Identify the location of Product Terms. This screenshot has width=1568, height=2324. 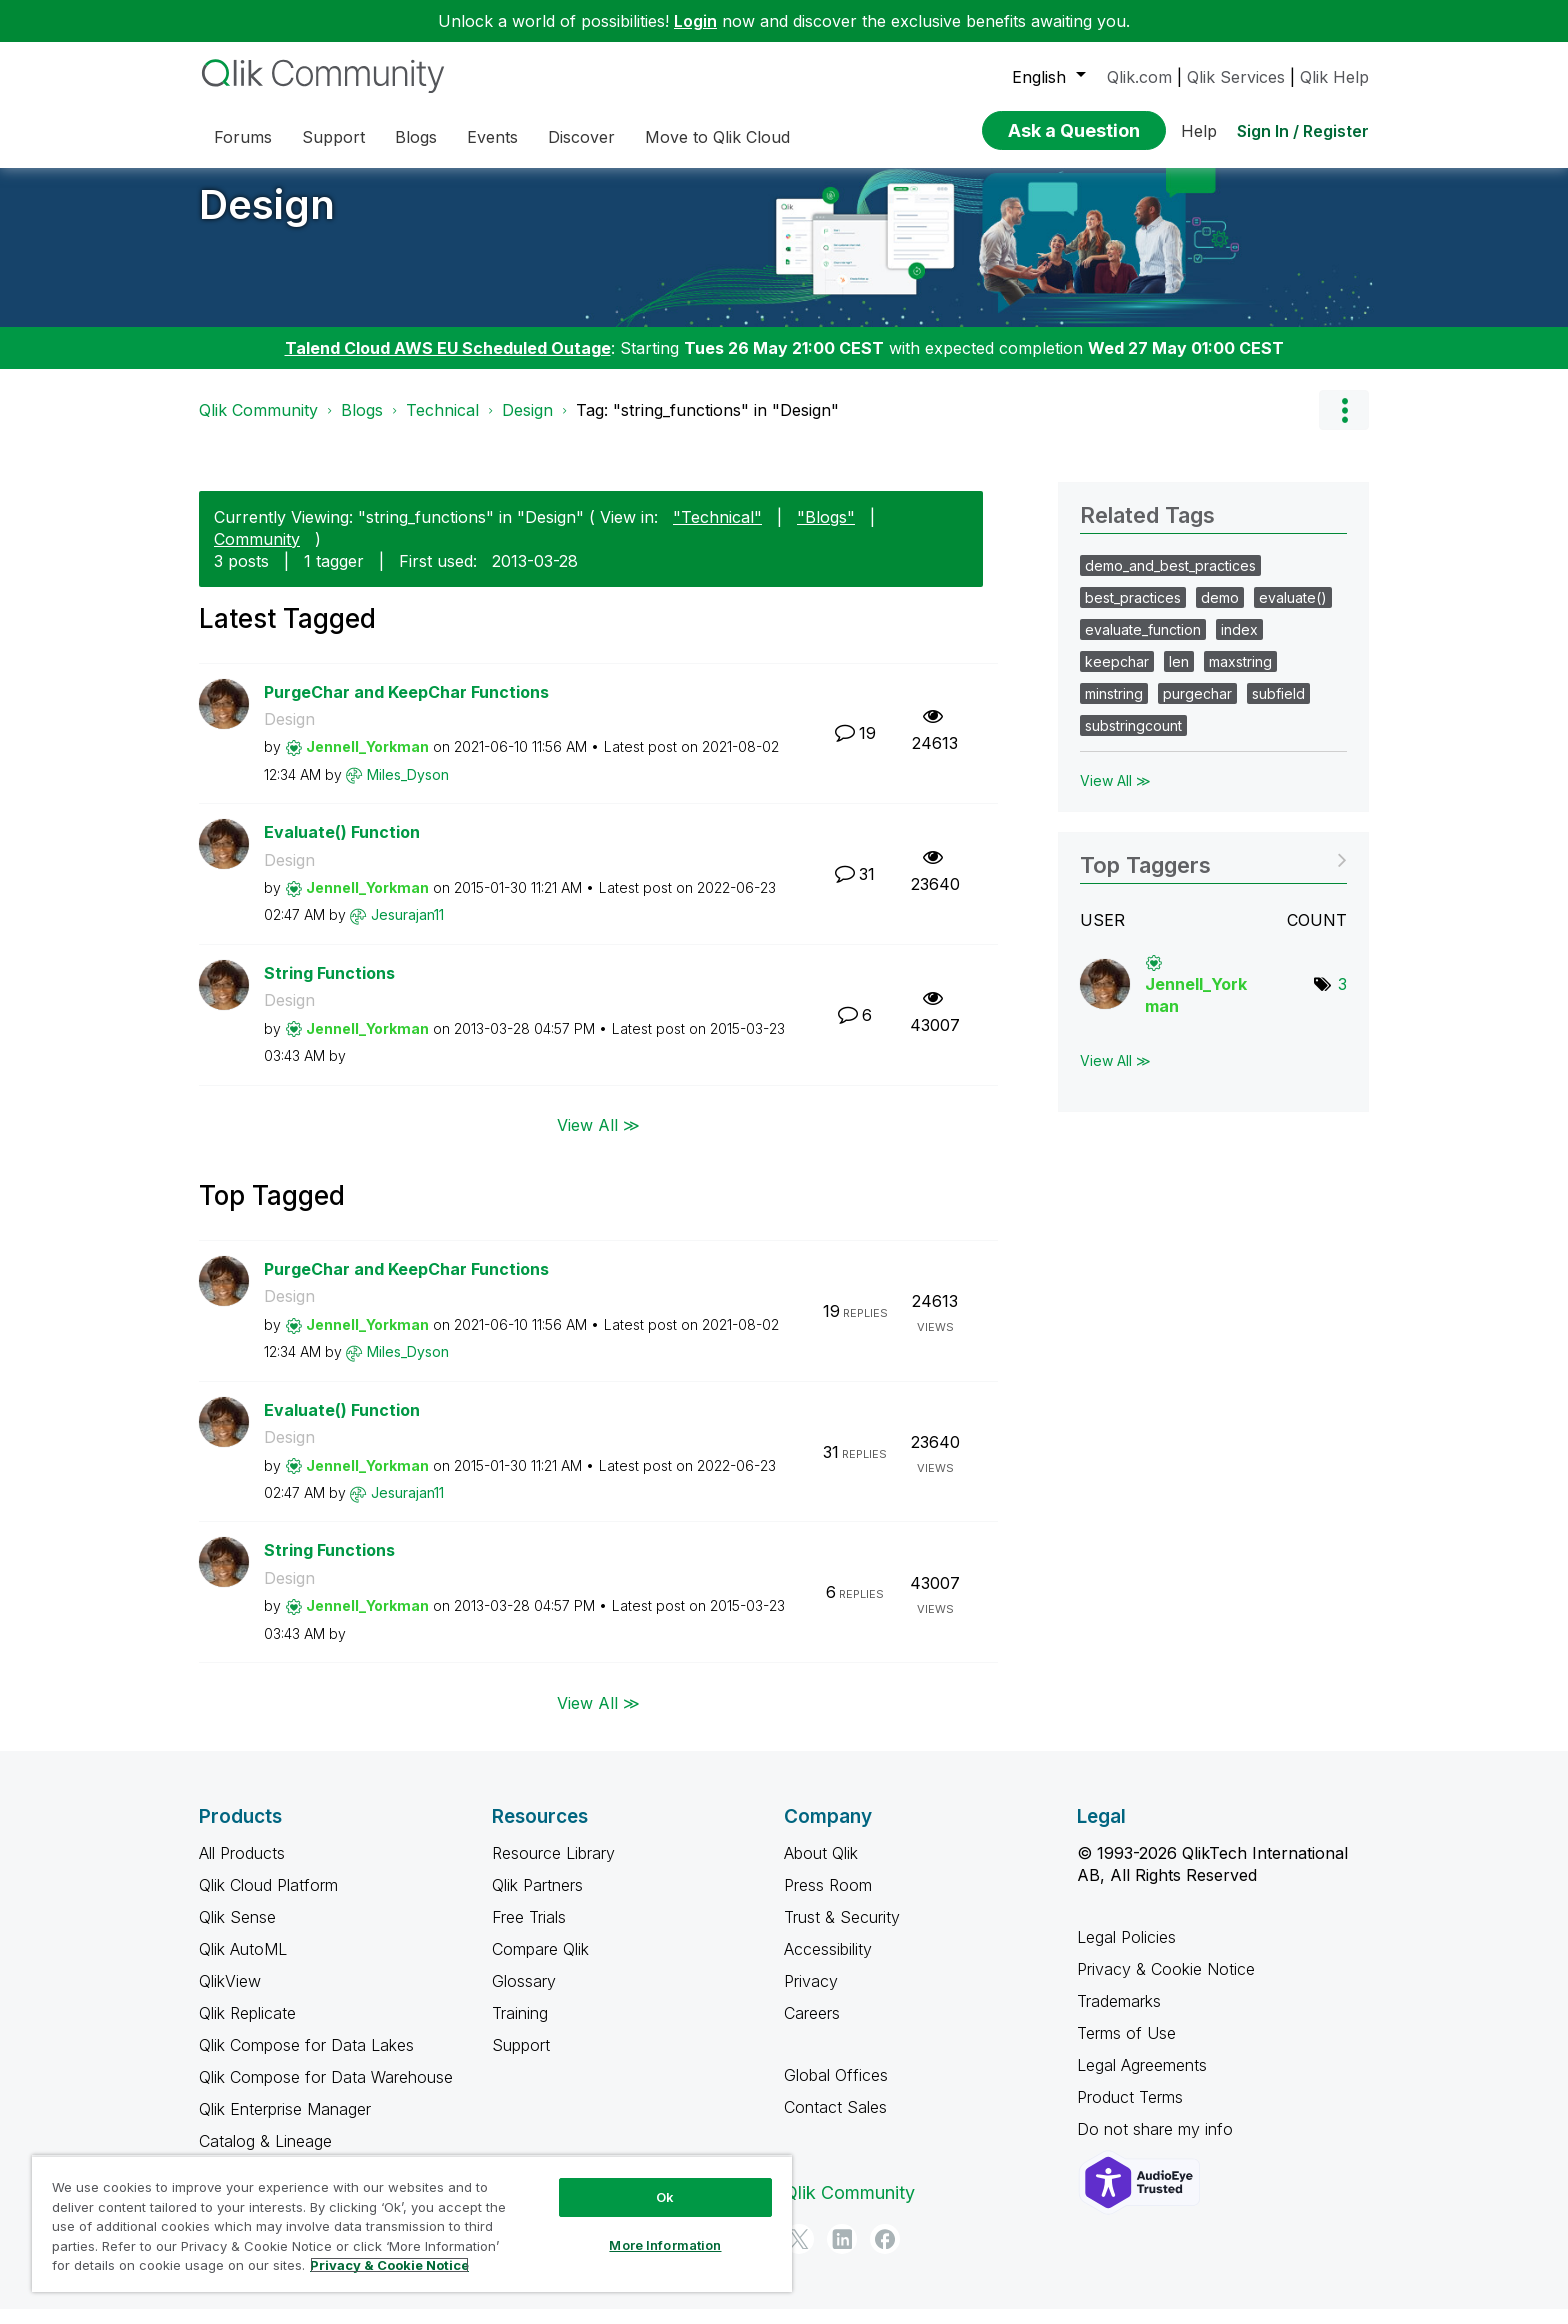
(1130, 2112).